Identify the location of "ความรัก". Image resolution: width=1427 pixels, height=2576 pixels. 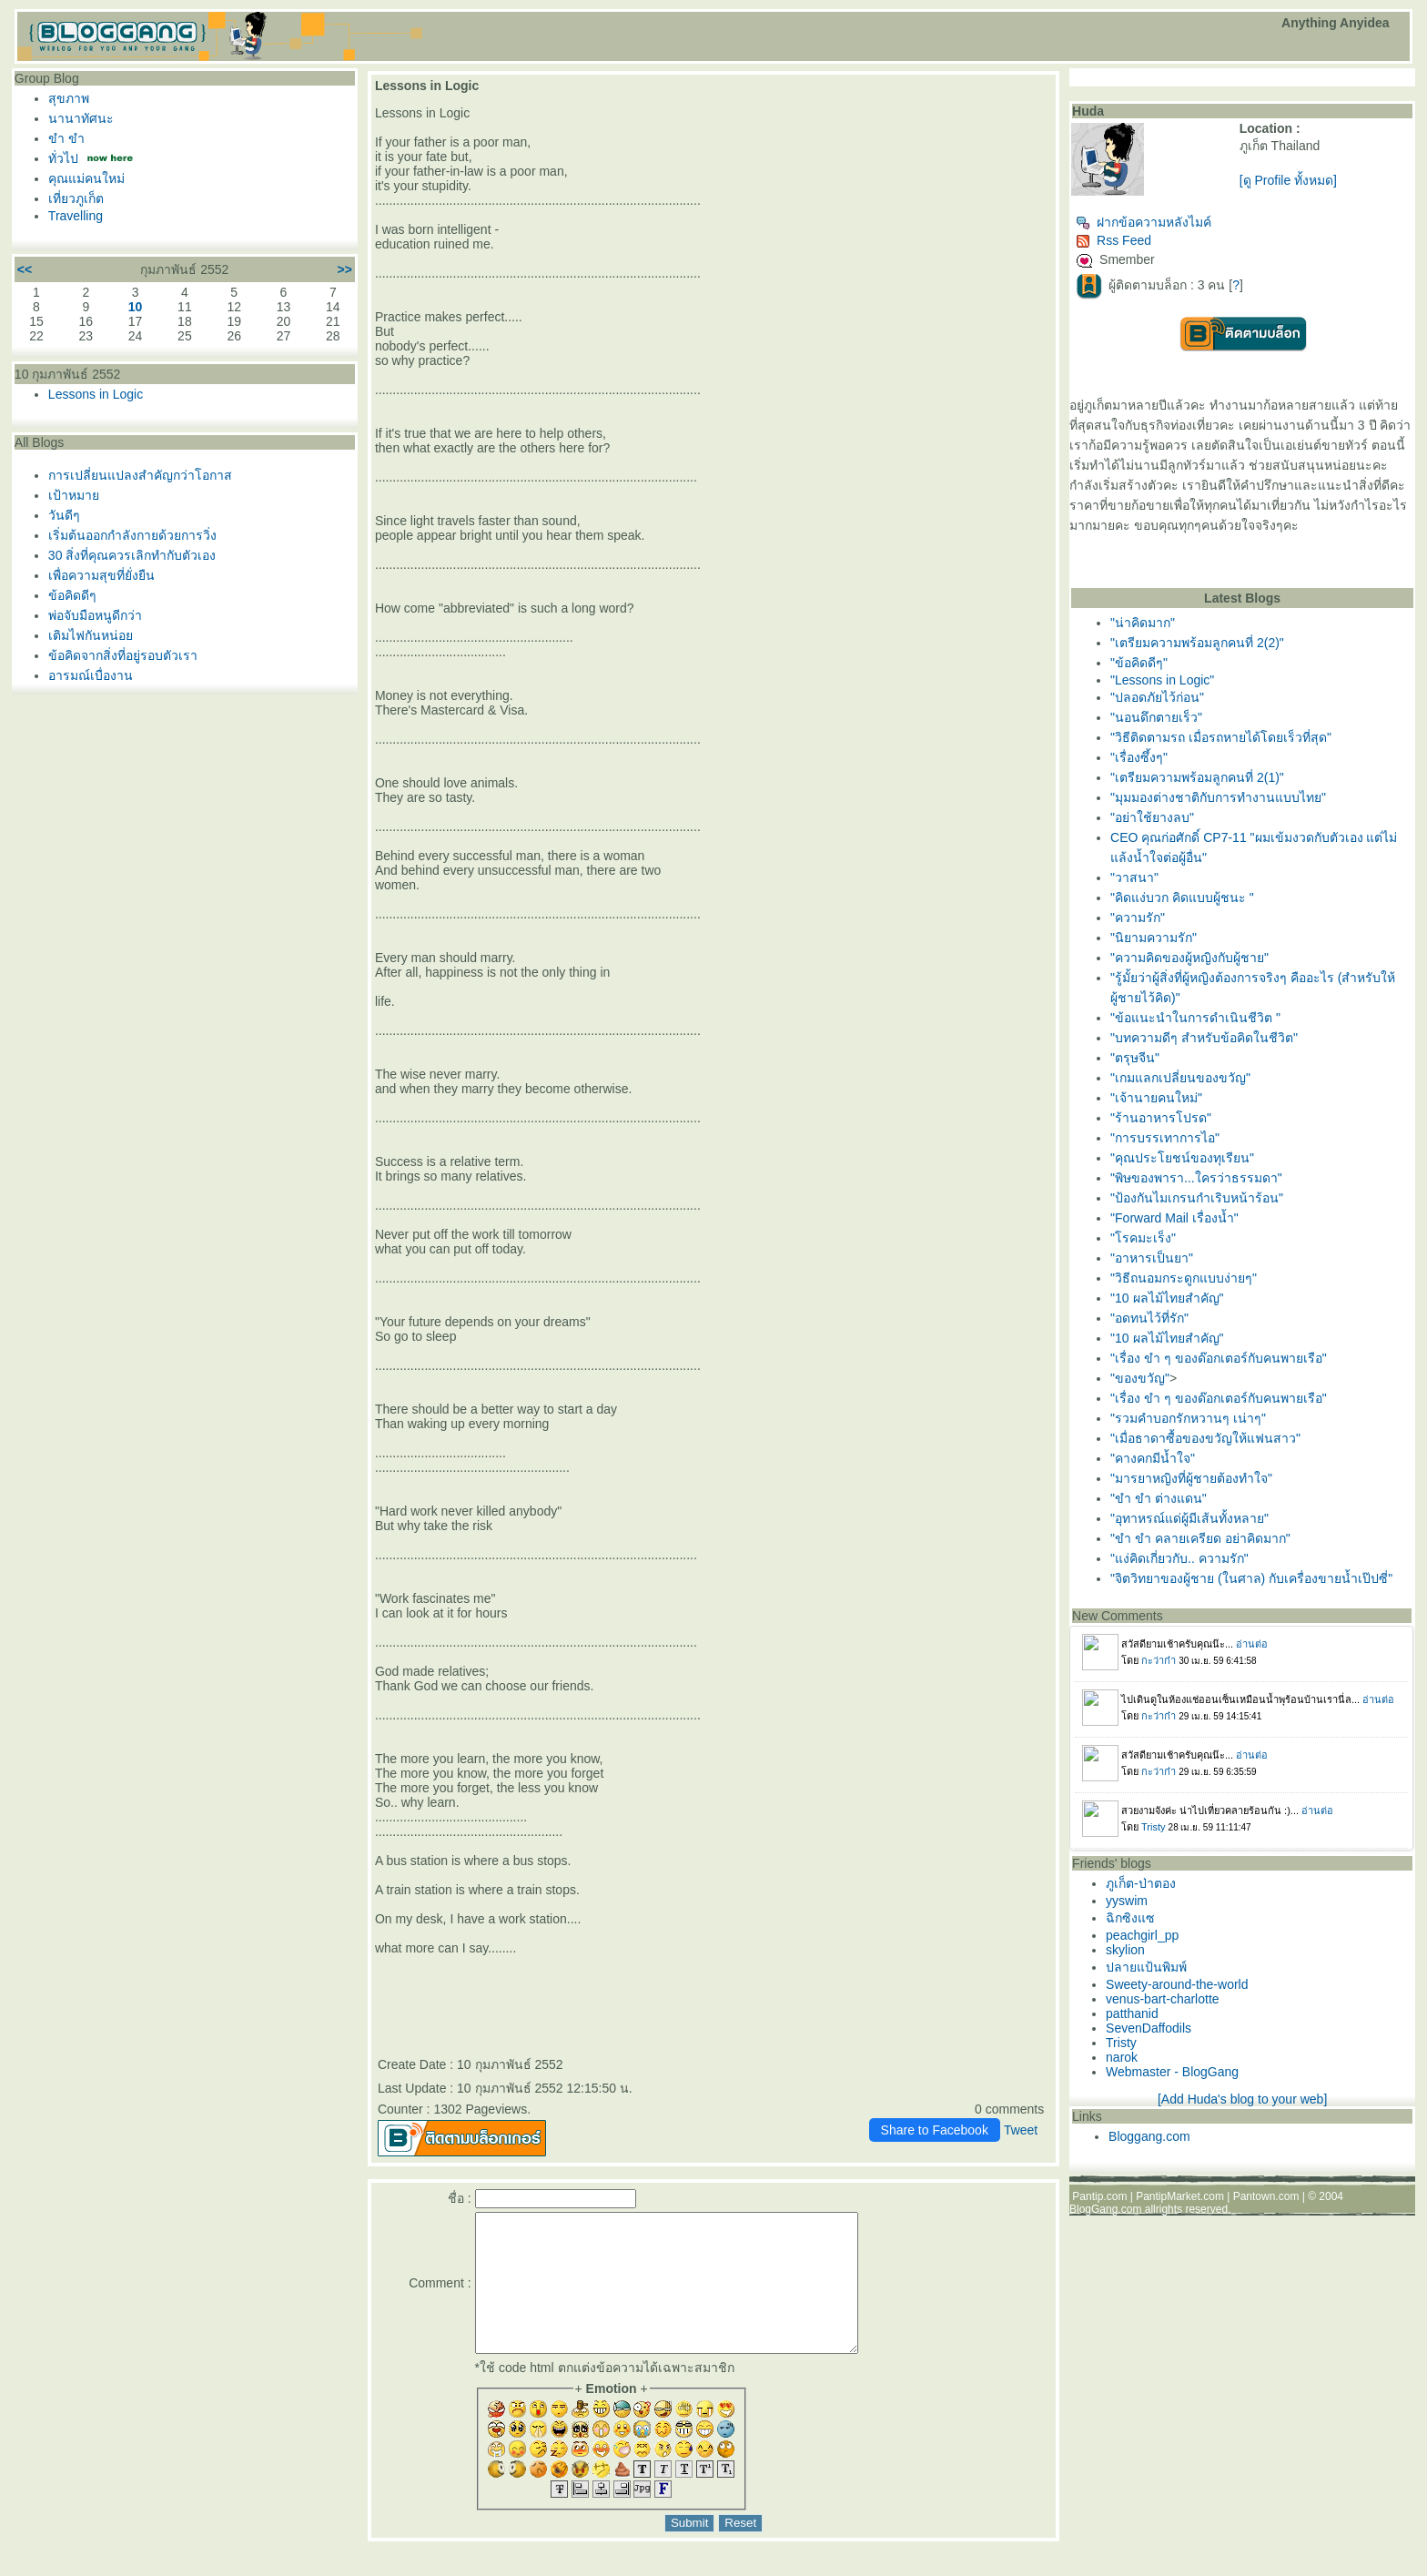
(1137, 917).